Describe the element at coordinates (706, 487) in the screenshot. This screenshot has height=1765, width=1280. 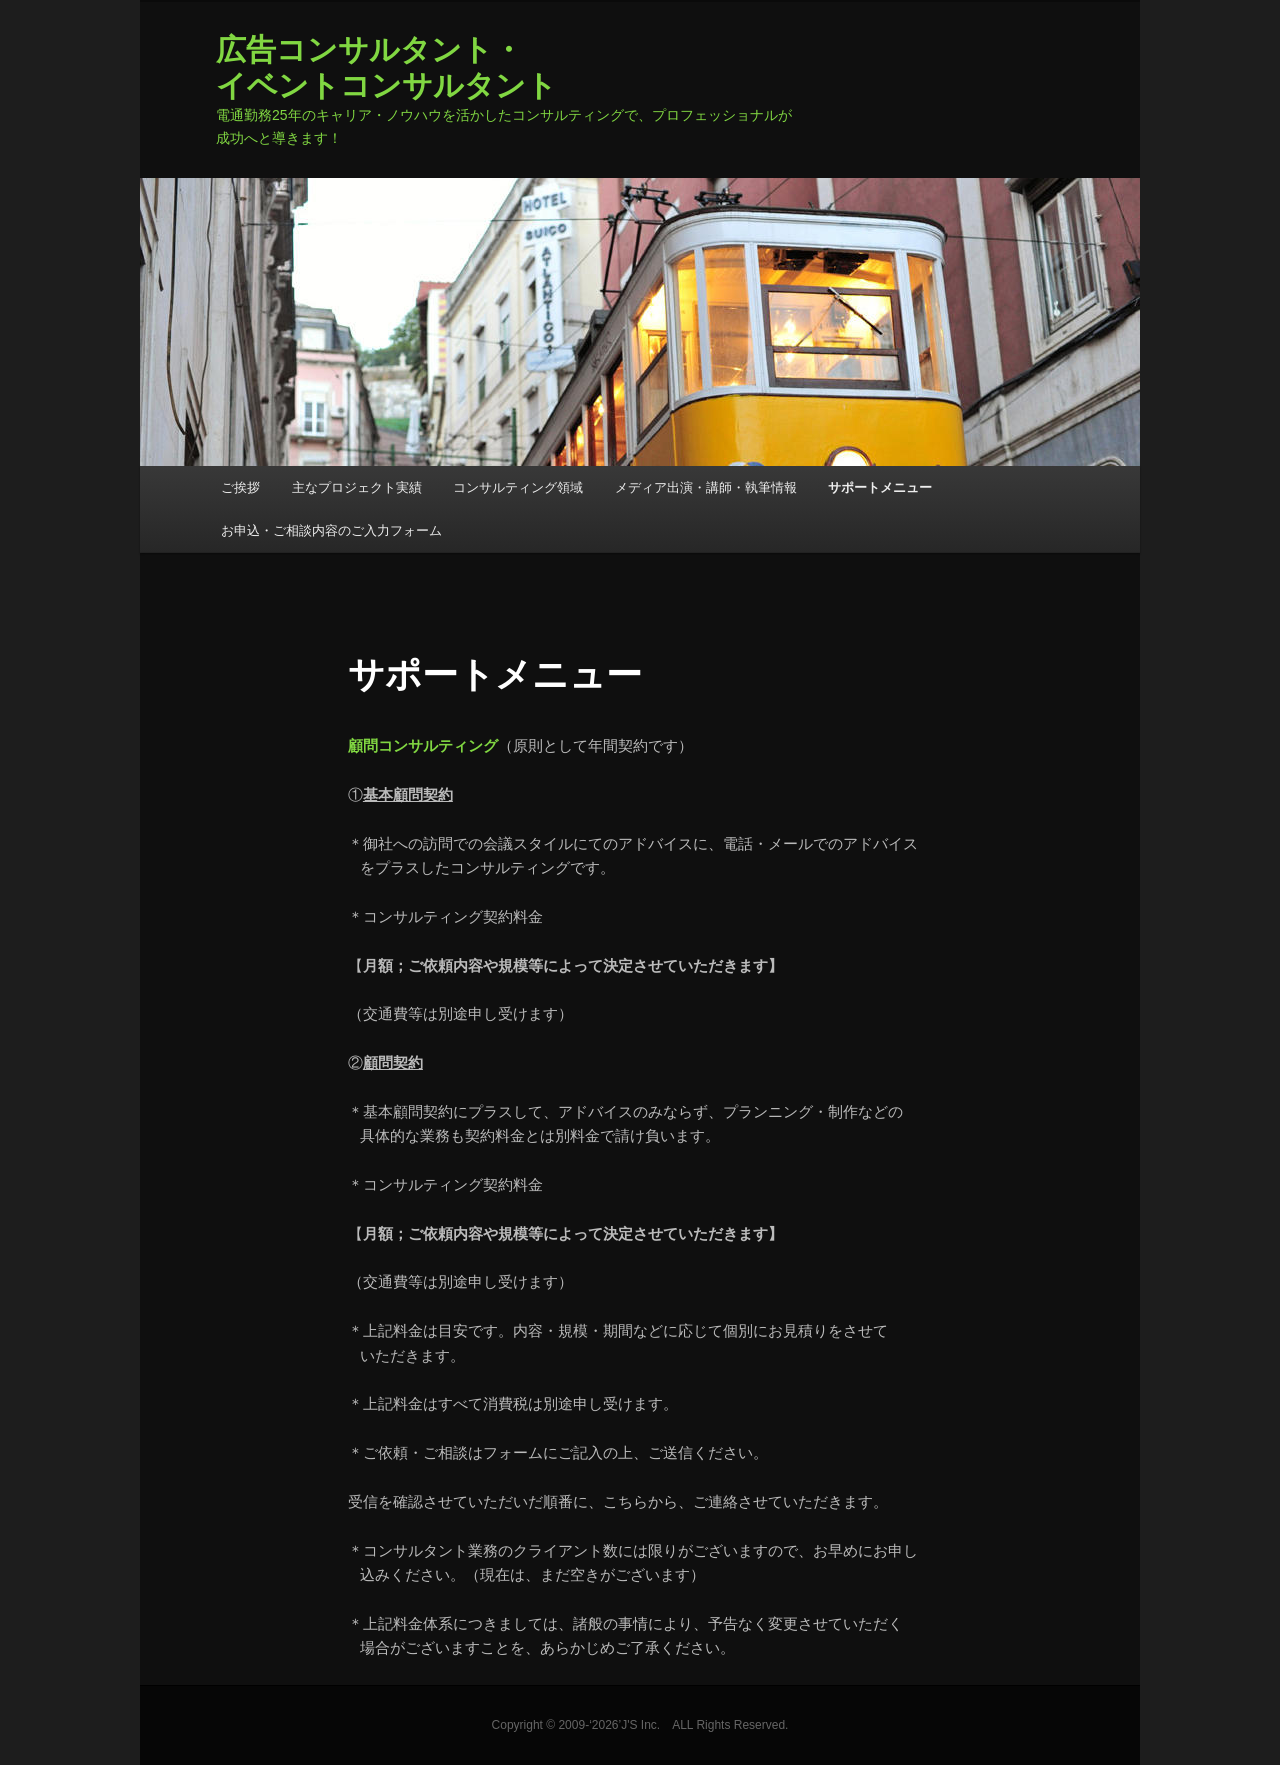
I see `メディア出演・講師・執筆情報` at that location.